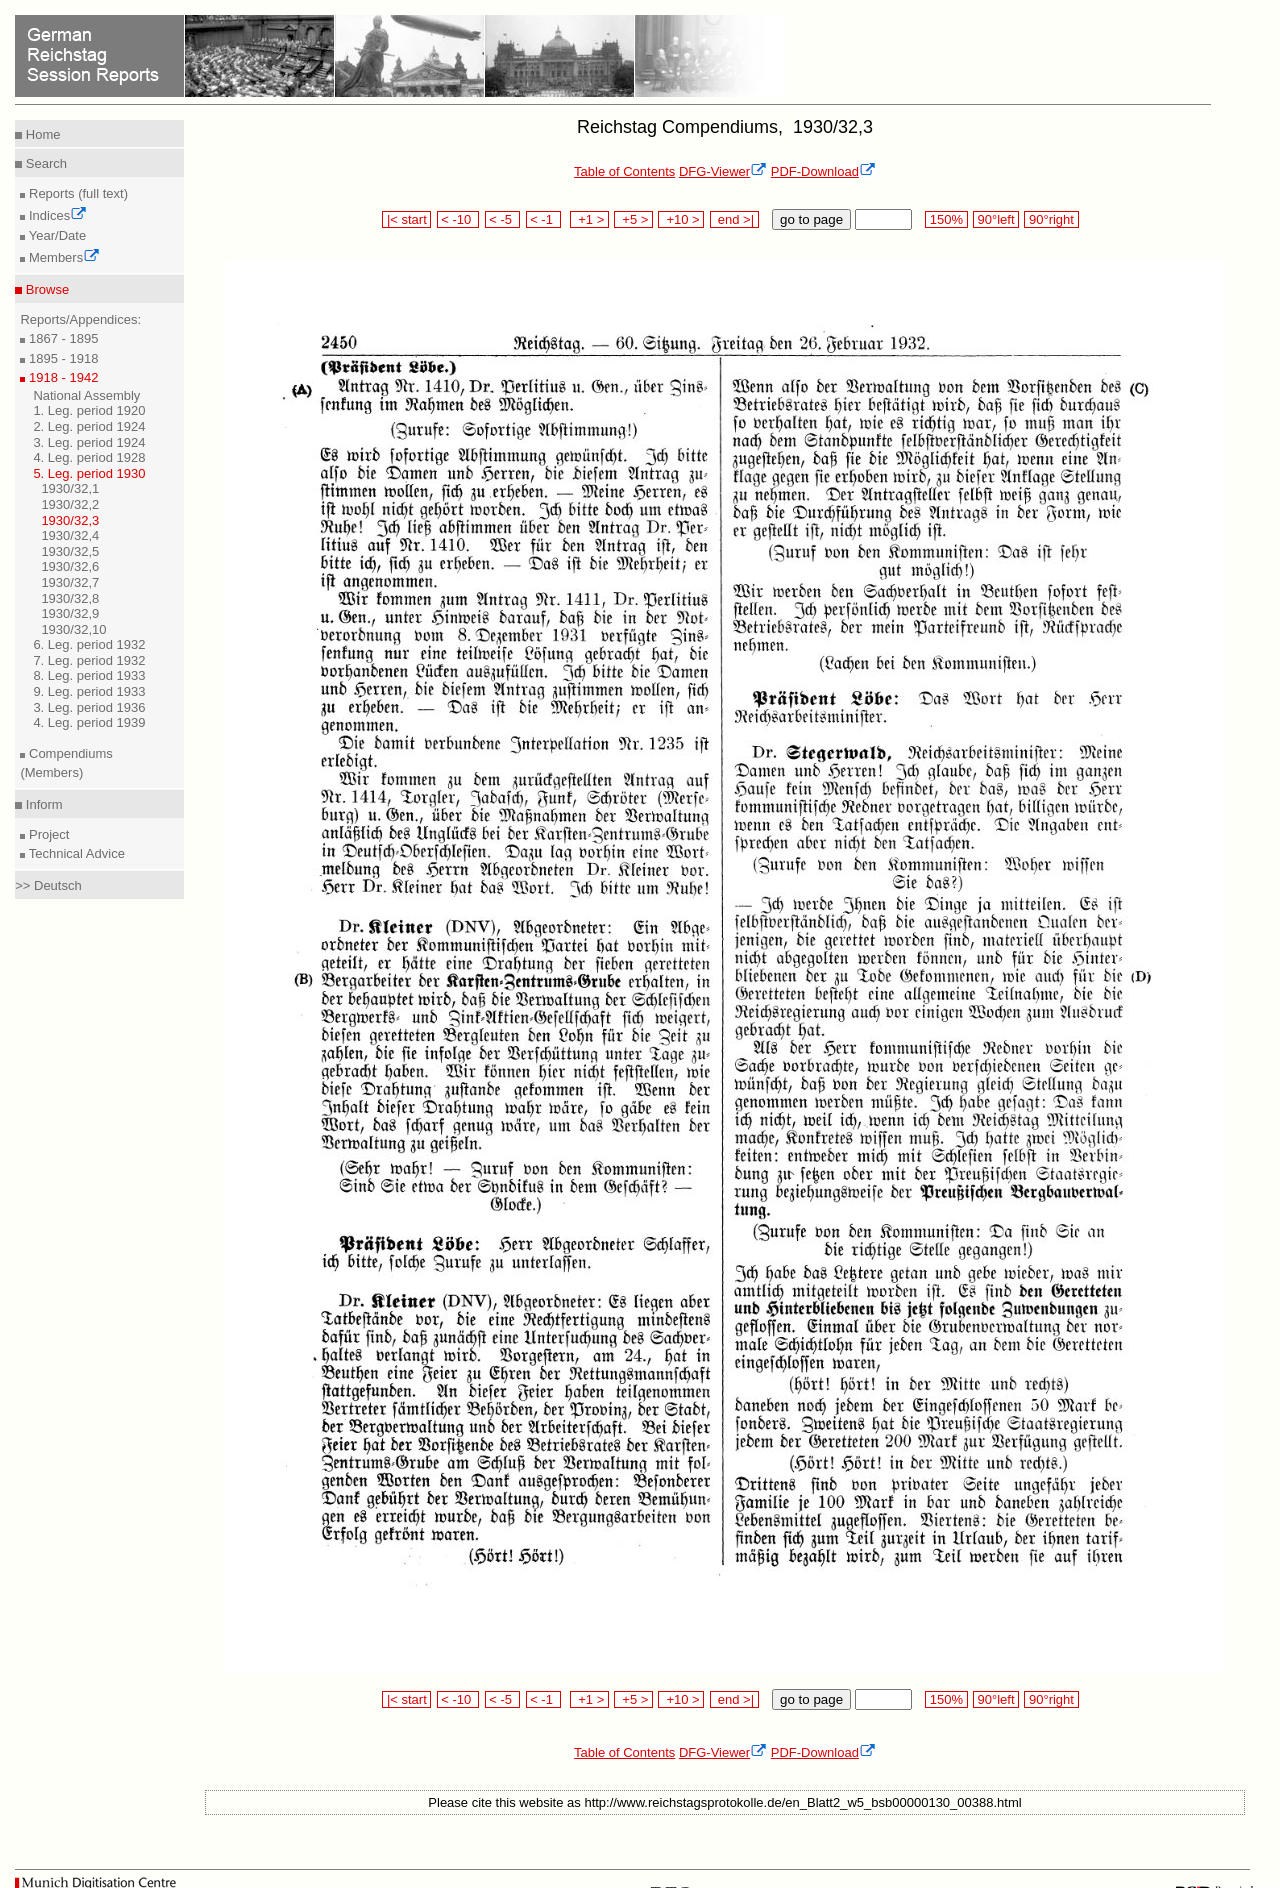 The width and height of the screenshot is (1280, 1888). Describe the element at coordinates (624, 171) in the screenshot. I see `Table of Contents` at that location.